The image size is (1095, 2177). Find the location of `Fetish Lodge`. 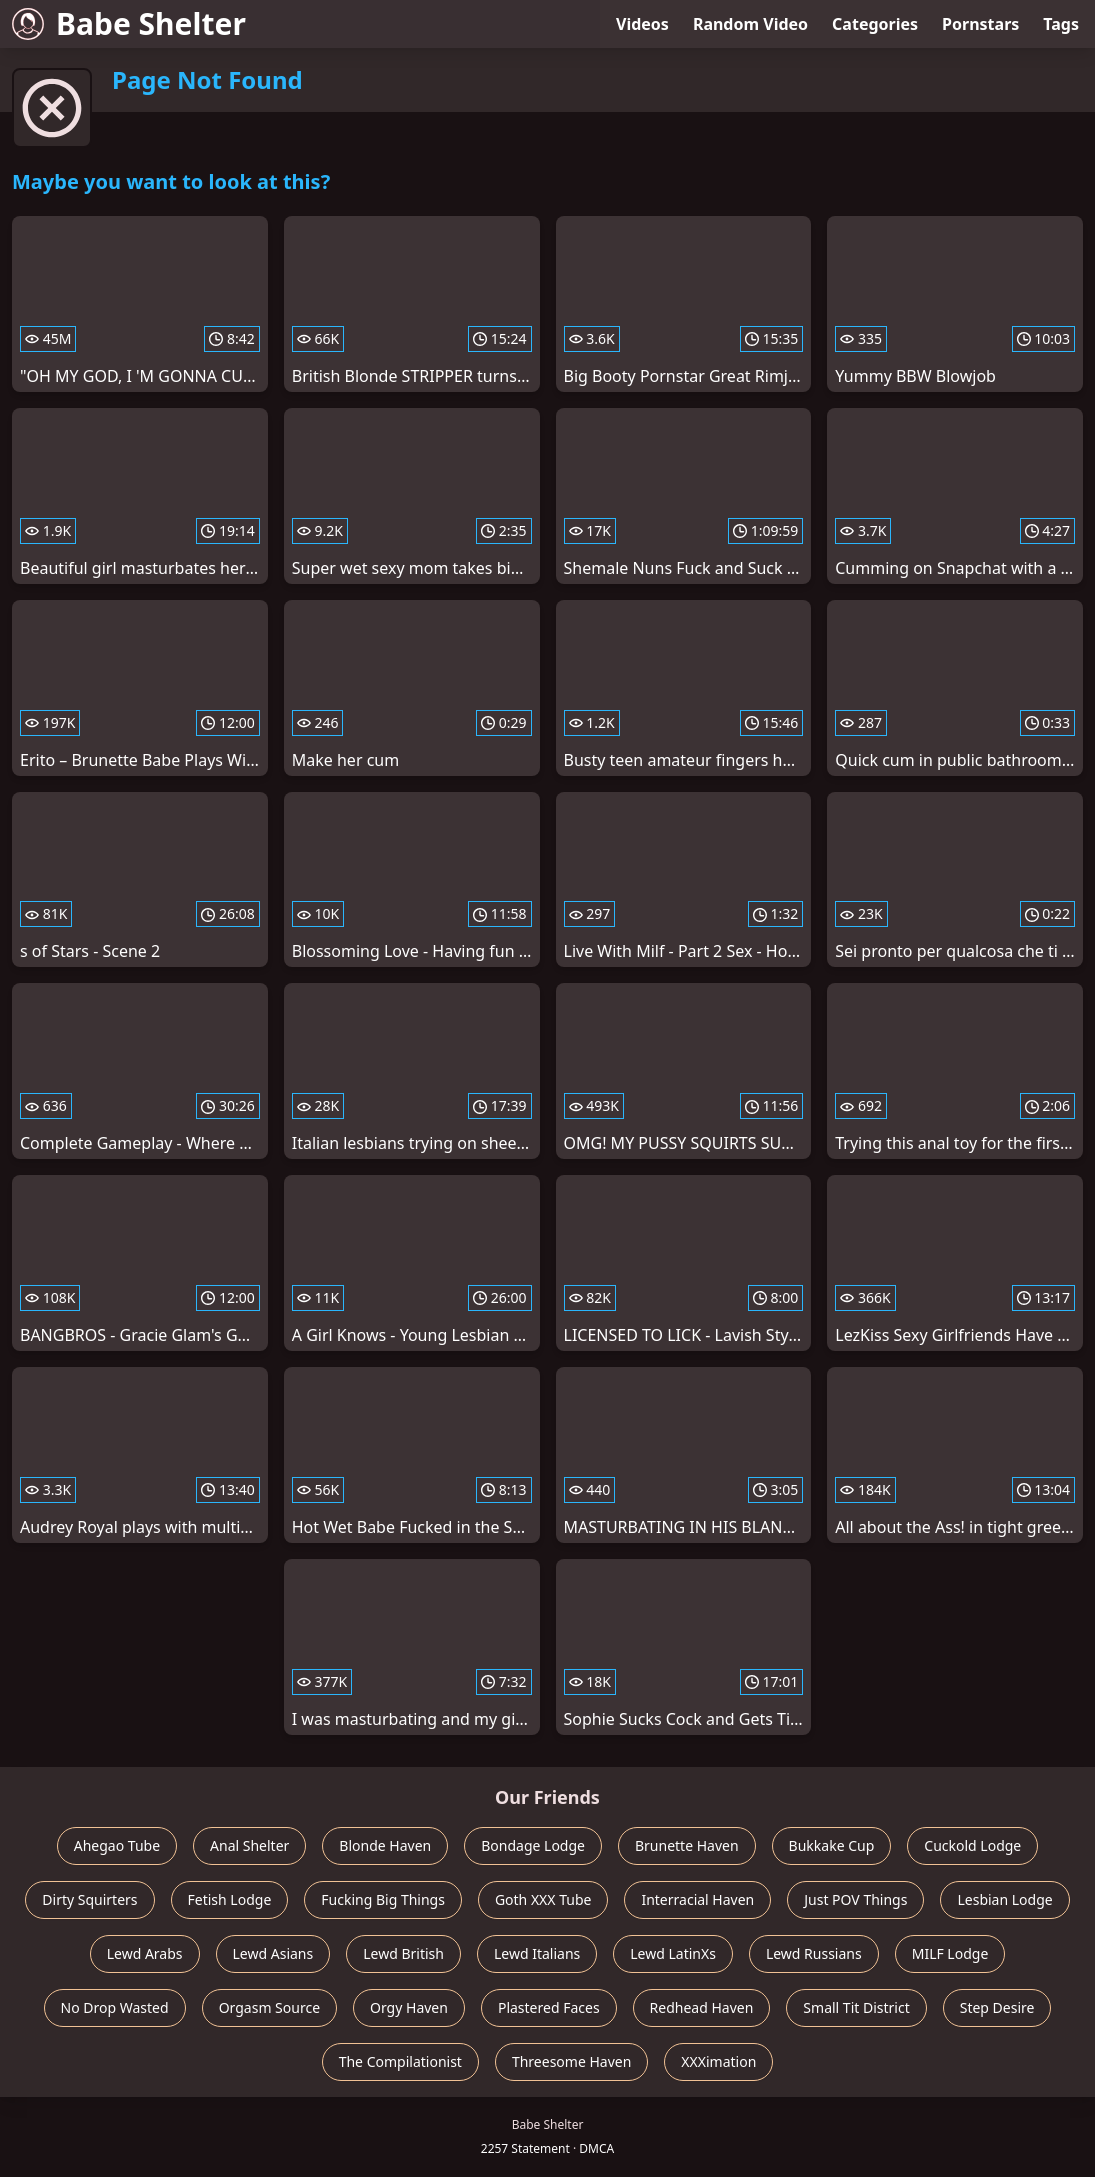

Fetish Lodge is located at coordinates (230, 1899).